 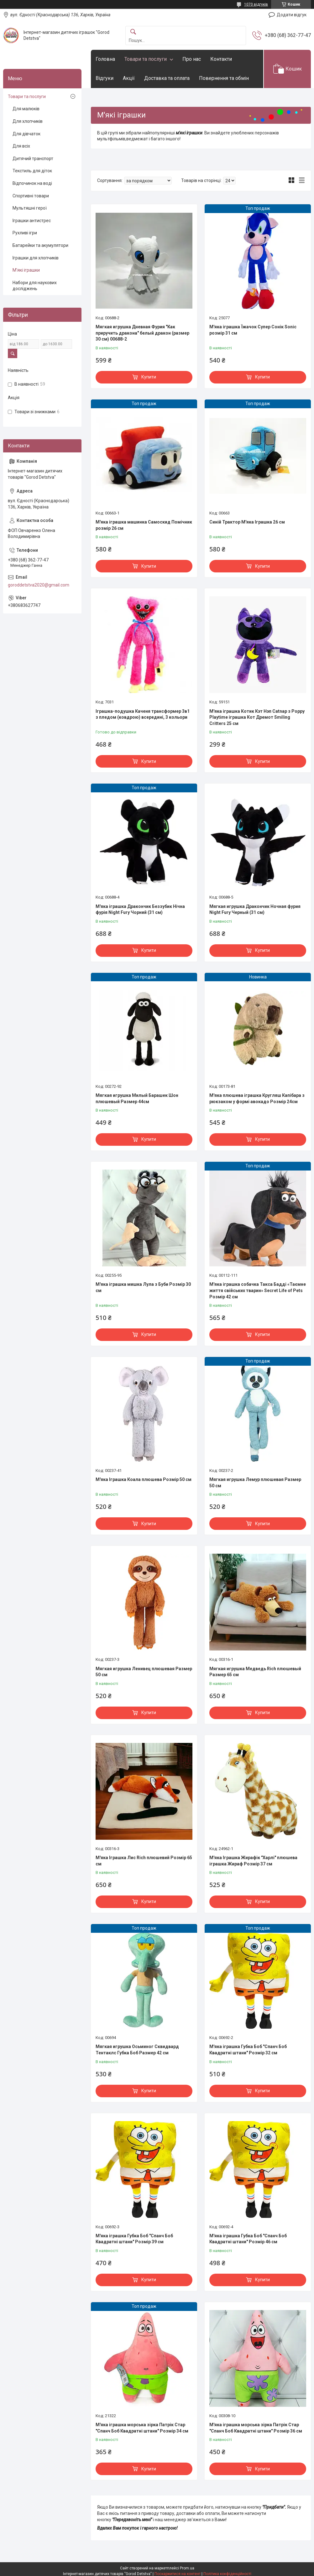 I want to click on Додати відгук, so click(x=291, y=14).